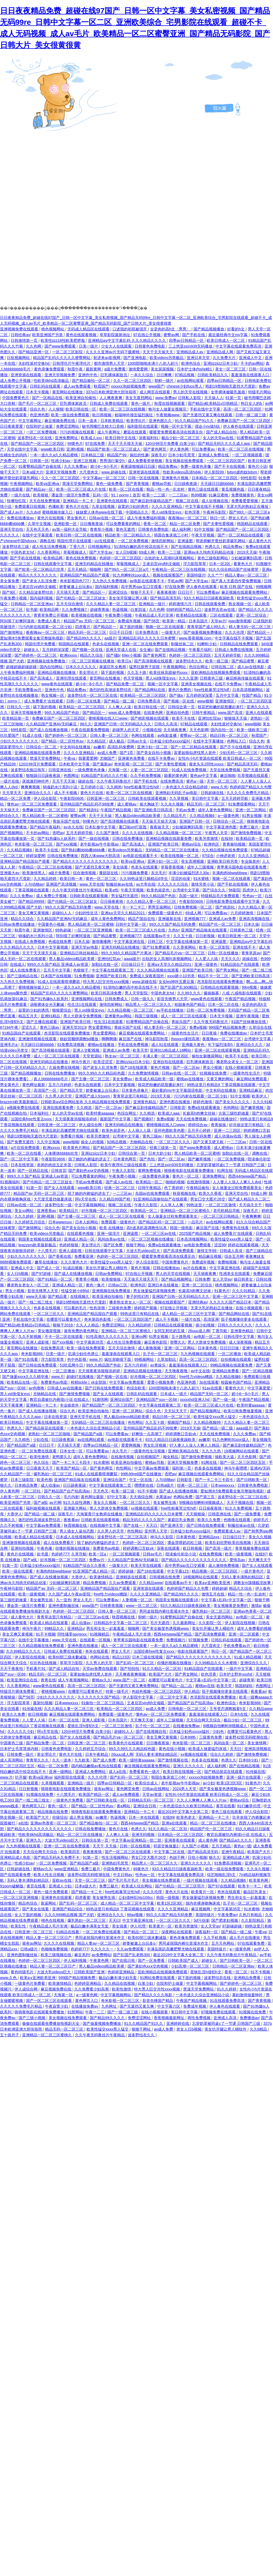 The width and height of the screenshot is (273, 2576). I want to click on 国产综合久久, so click(215, 890).